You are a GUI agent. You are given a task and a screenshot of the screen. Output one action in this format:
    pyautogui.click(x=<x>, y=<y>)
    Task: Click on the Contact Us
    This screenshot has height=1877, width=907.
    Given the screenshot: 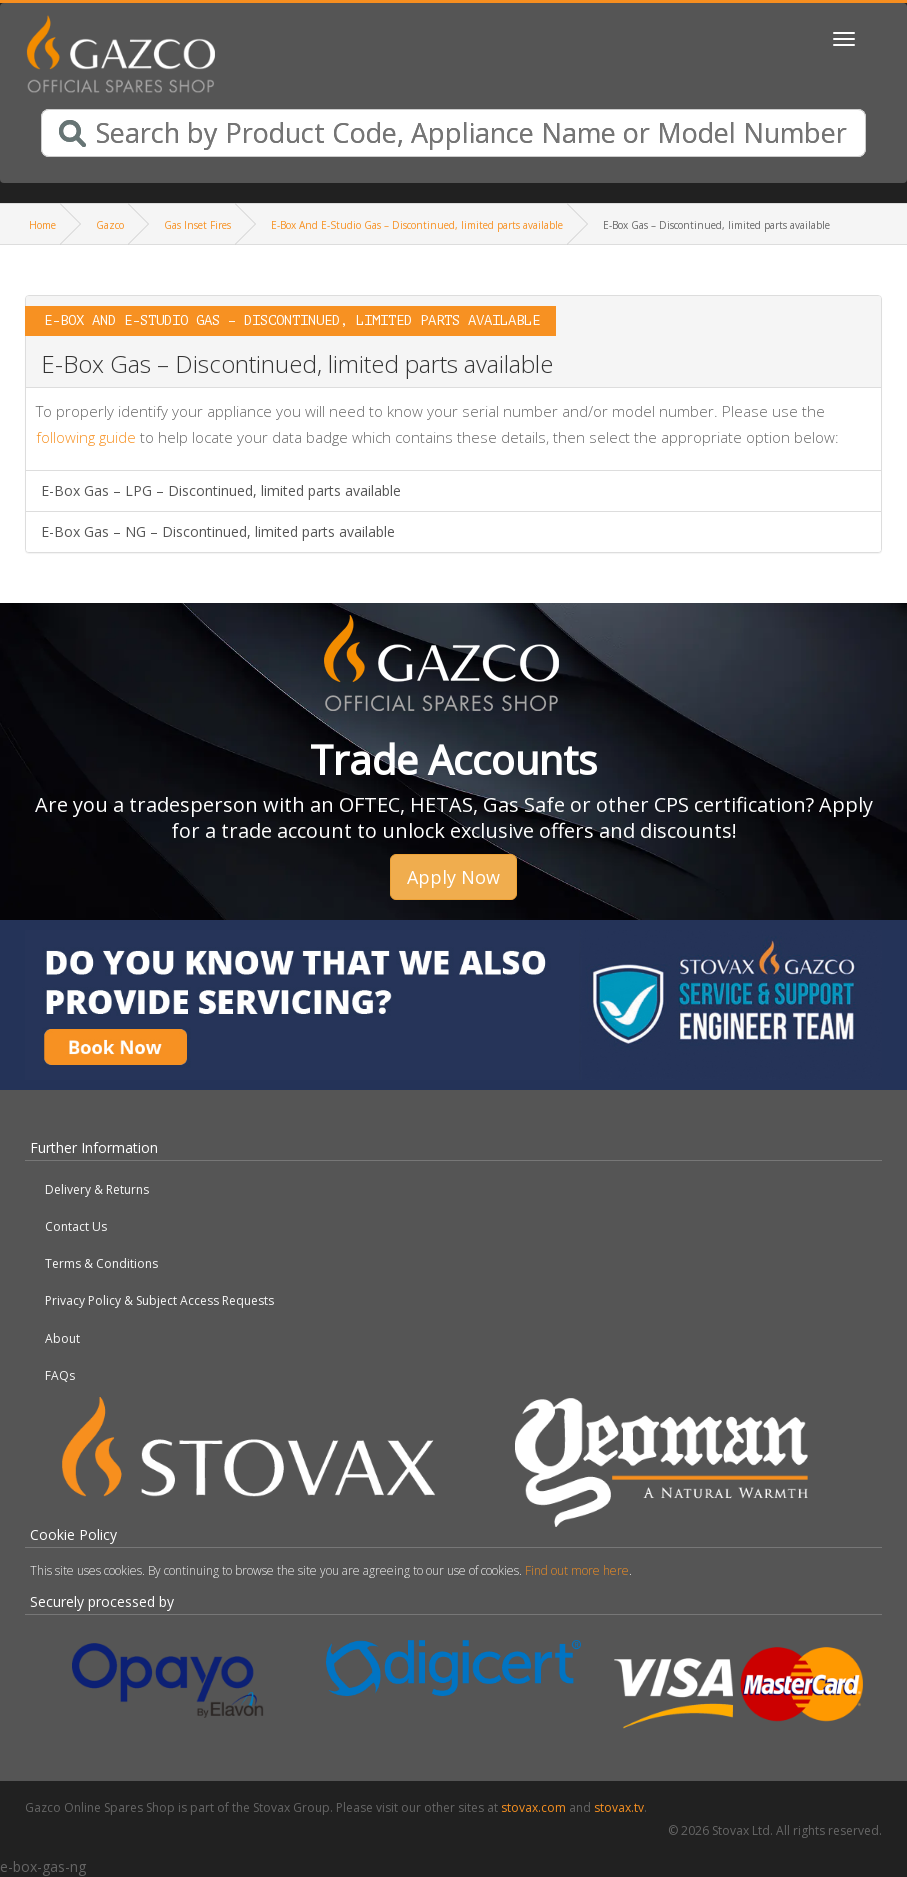 What is the action you would take?
    pyautogui.click(x=76, y=1226)
    